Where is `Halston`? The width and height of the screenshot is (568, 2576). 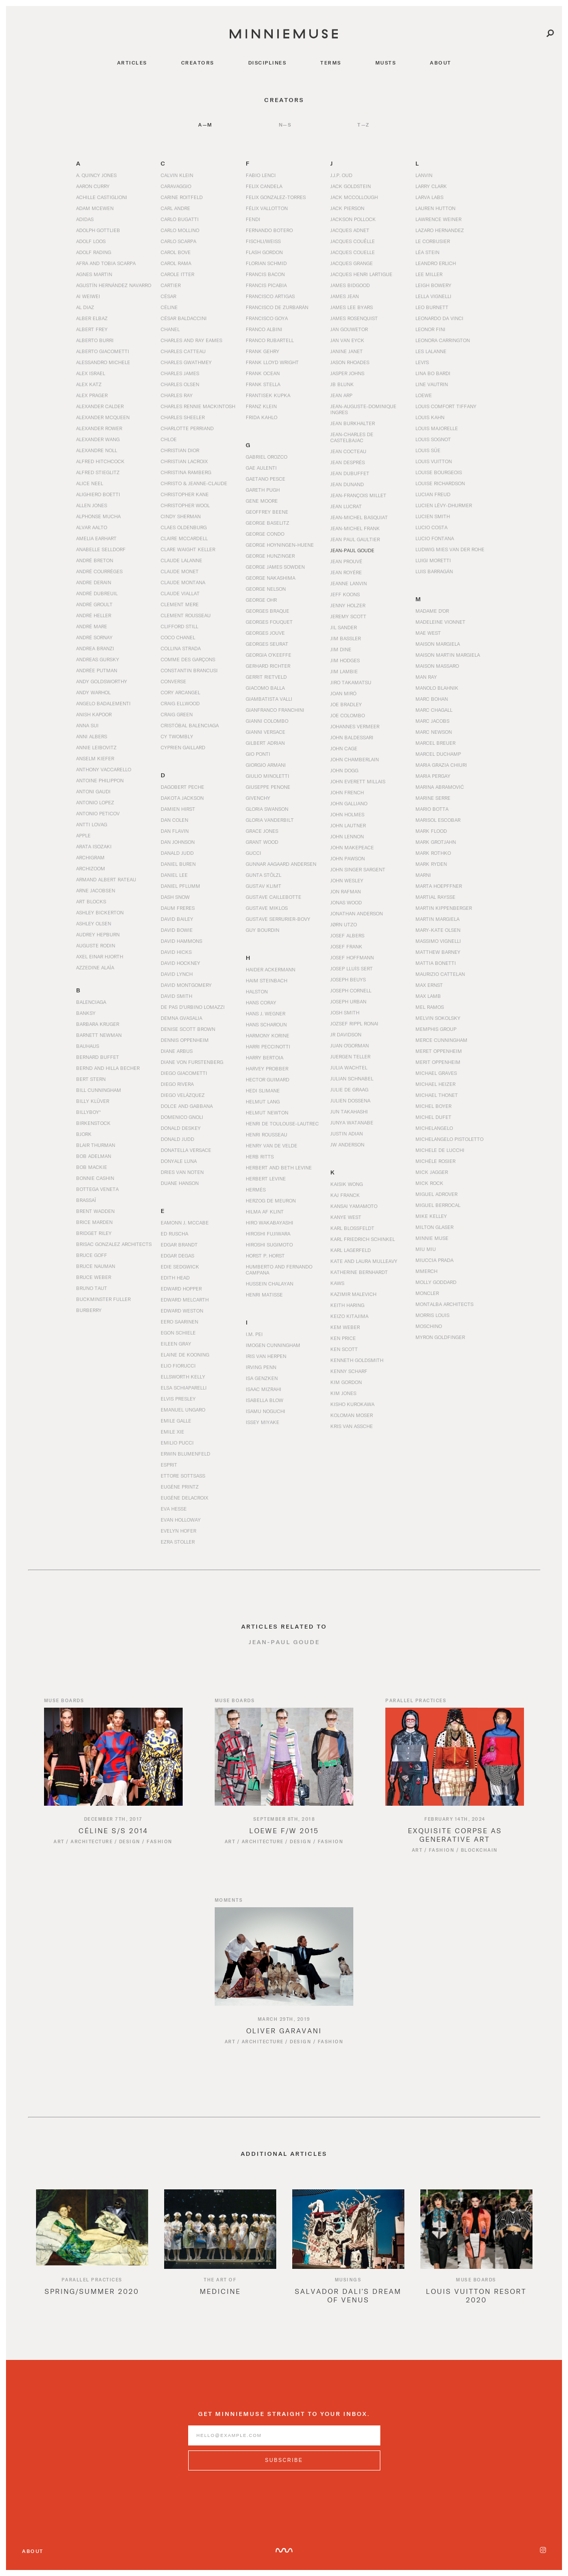
Halston is located at coordinates (257, 991).